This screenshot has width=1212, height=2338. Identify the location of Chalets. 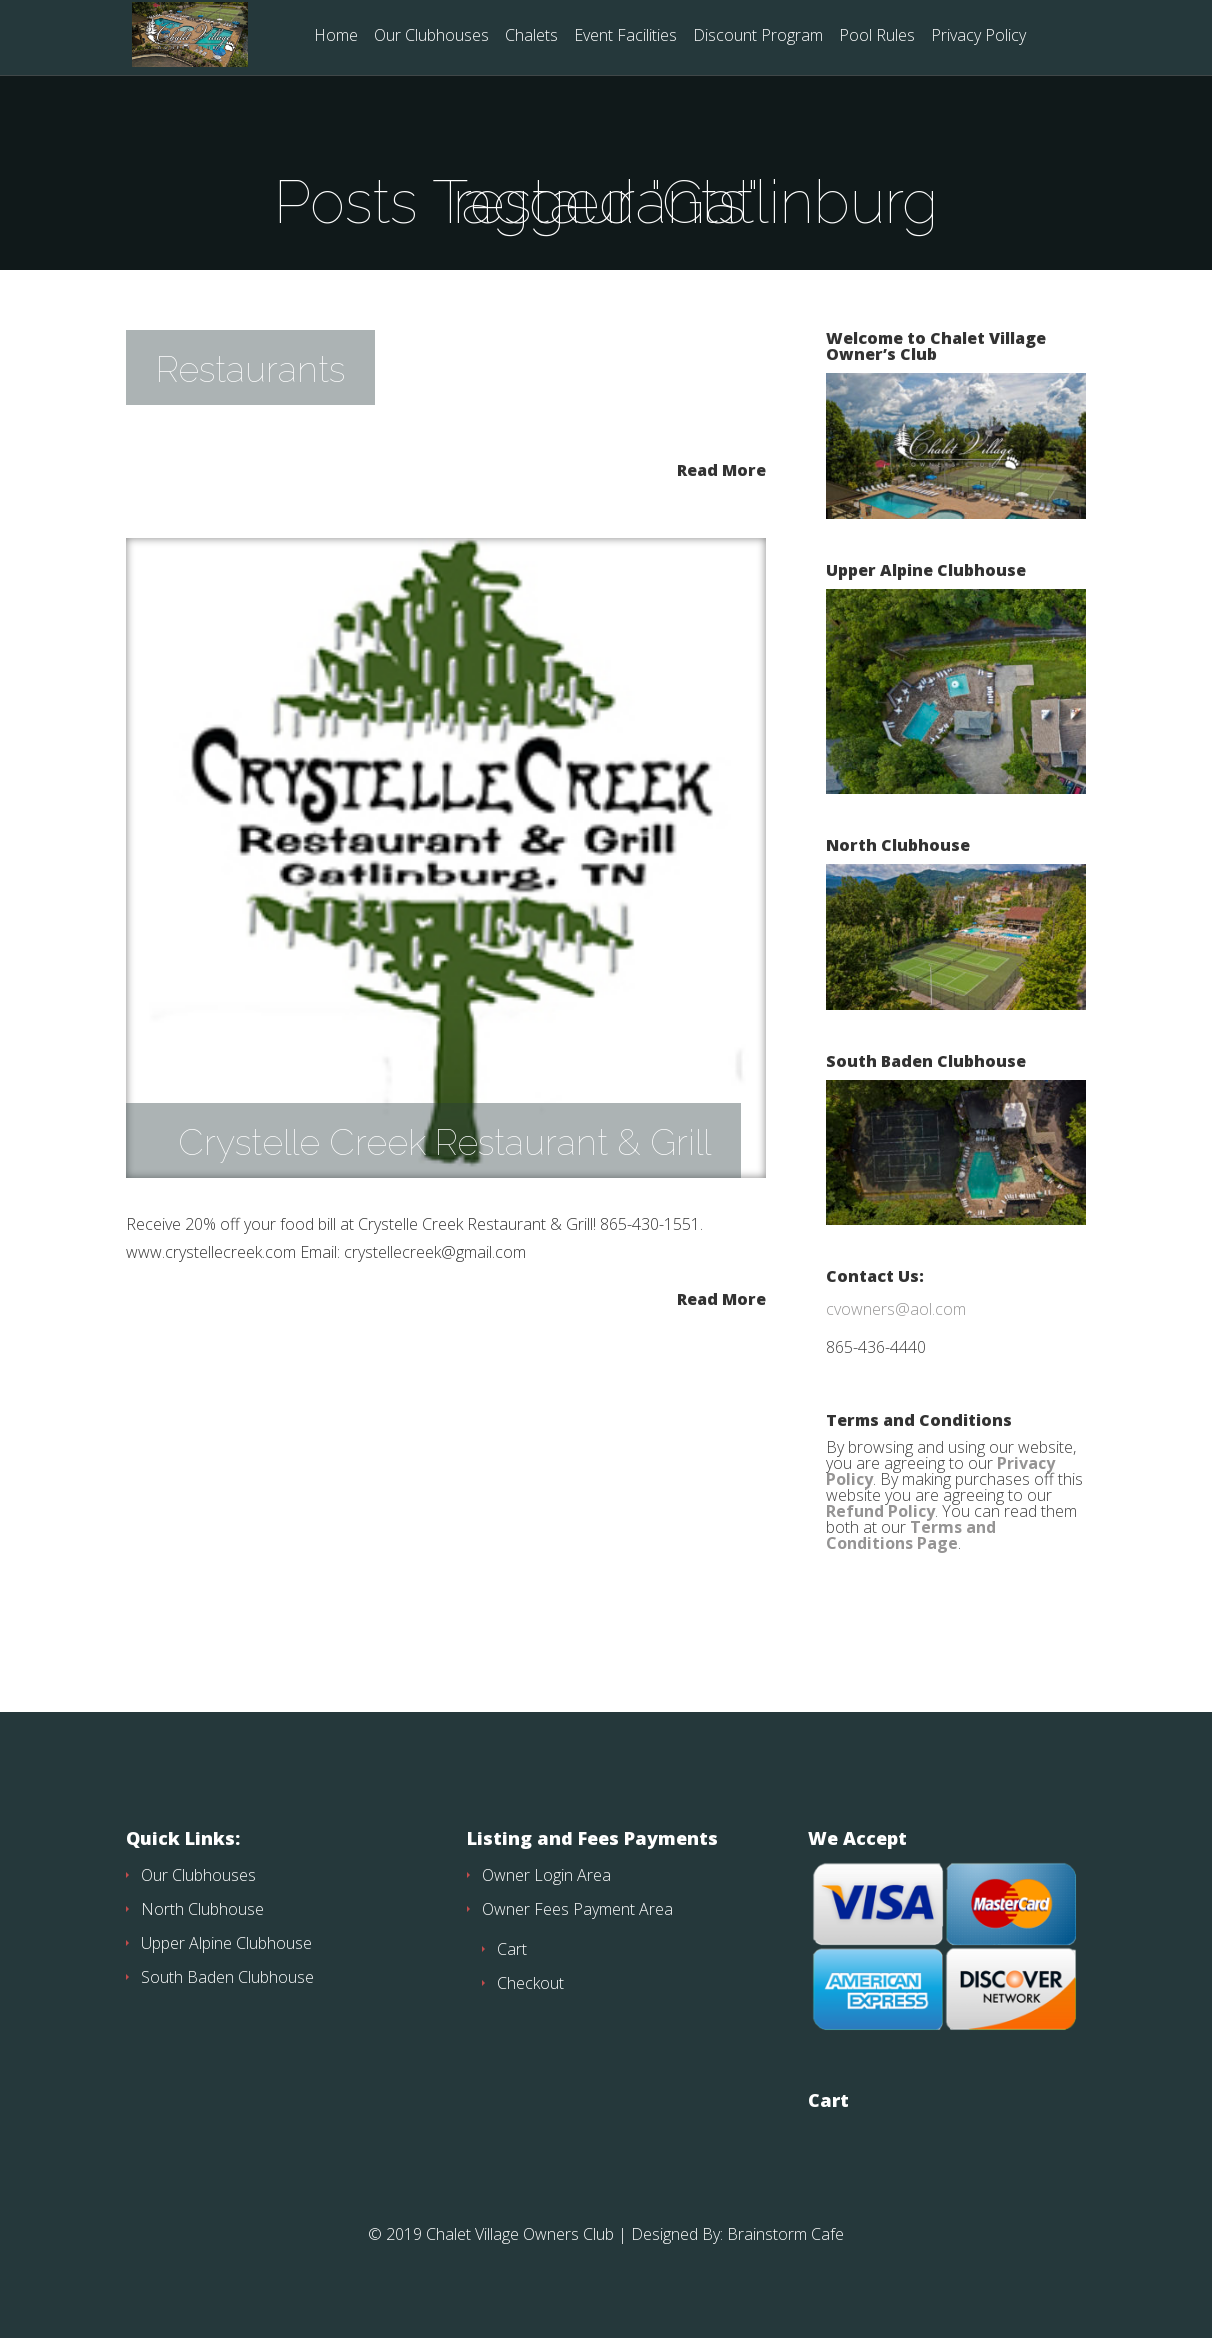
(531, 36).